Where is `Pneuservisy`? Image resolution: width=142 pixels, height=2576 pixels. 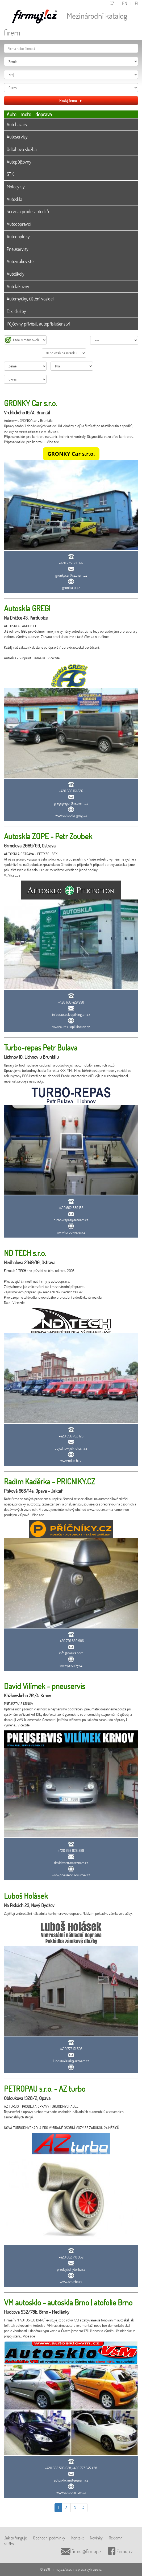 Pneuservisy is located at coordinates (17, 249).